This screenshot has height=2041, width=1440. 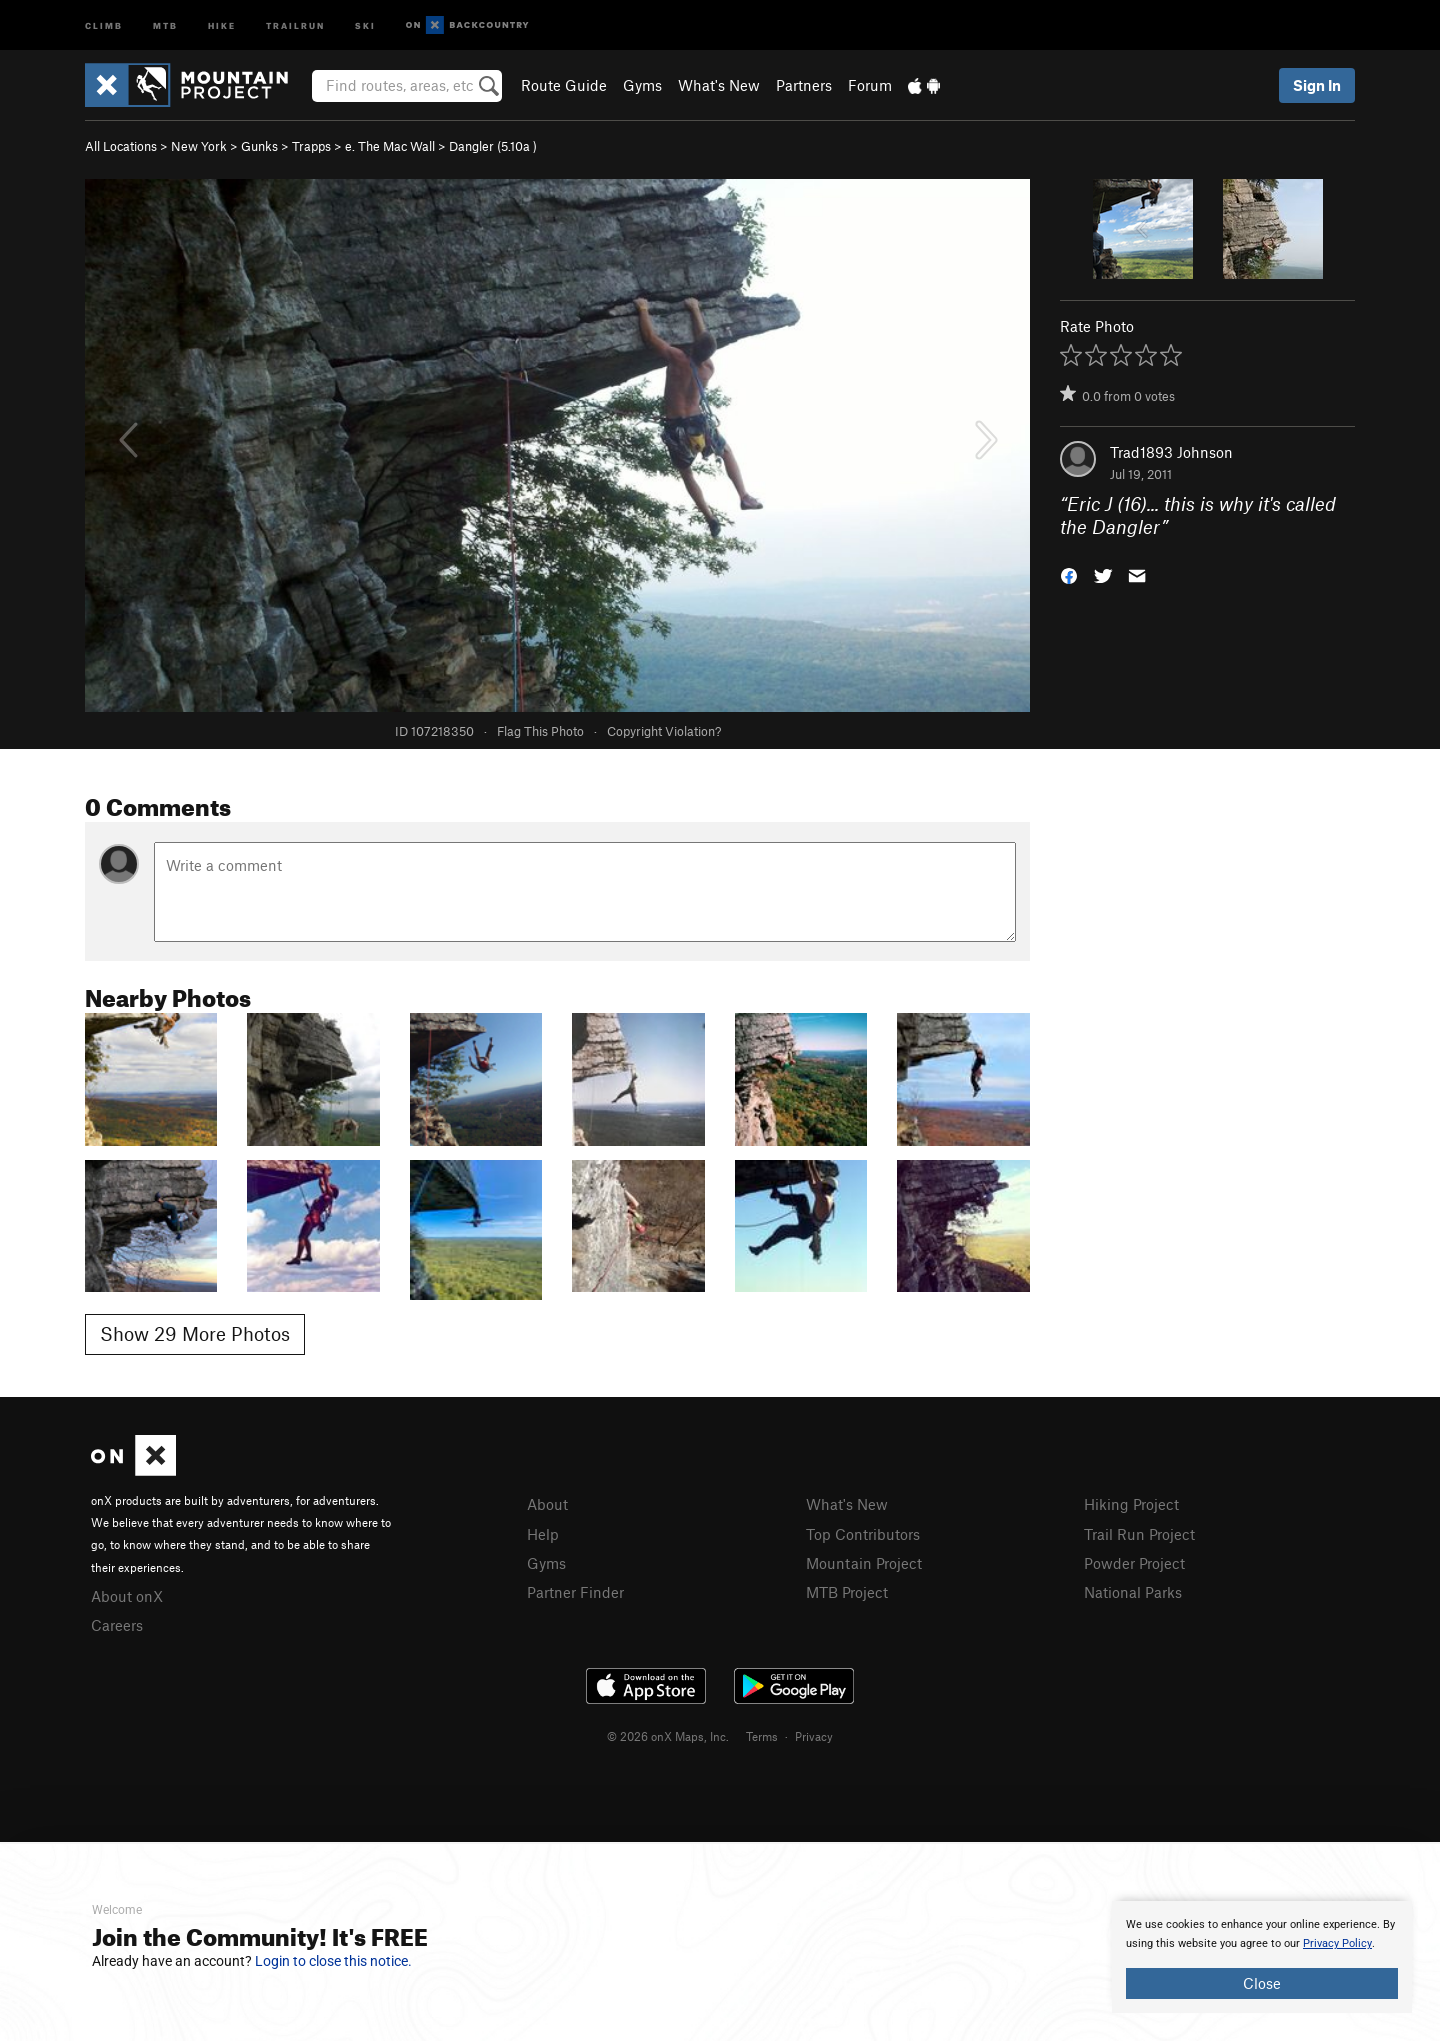 I want to click on Privacy, so click(x=814, y=1736).